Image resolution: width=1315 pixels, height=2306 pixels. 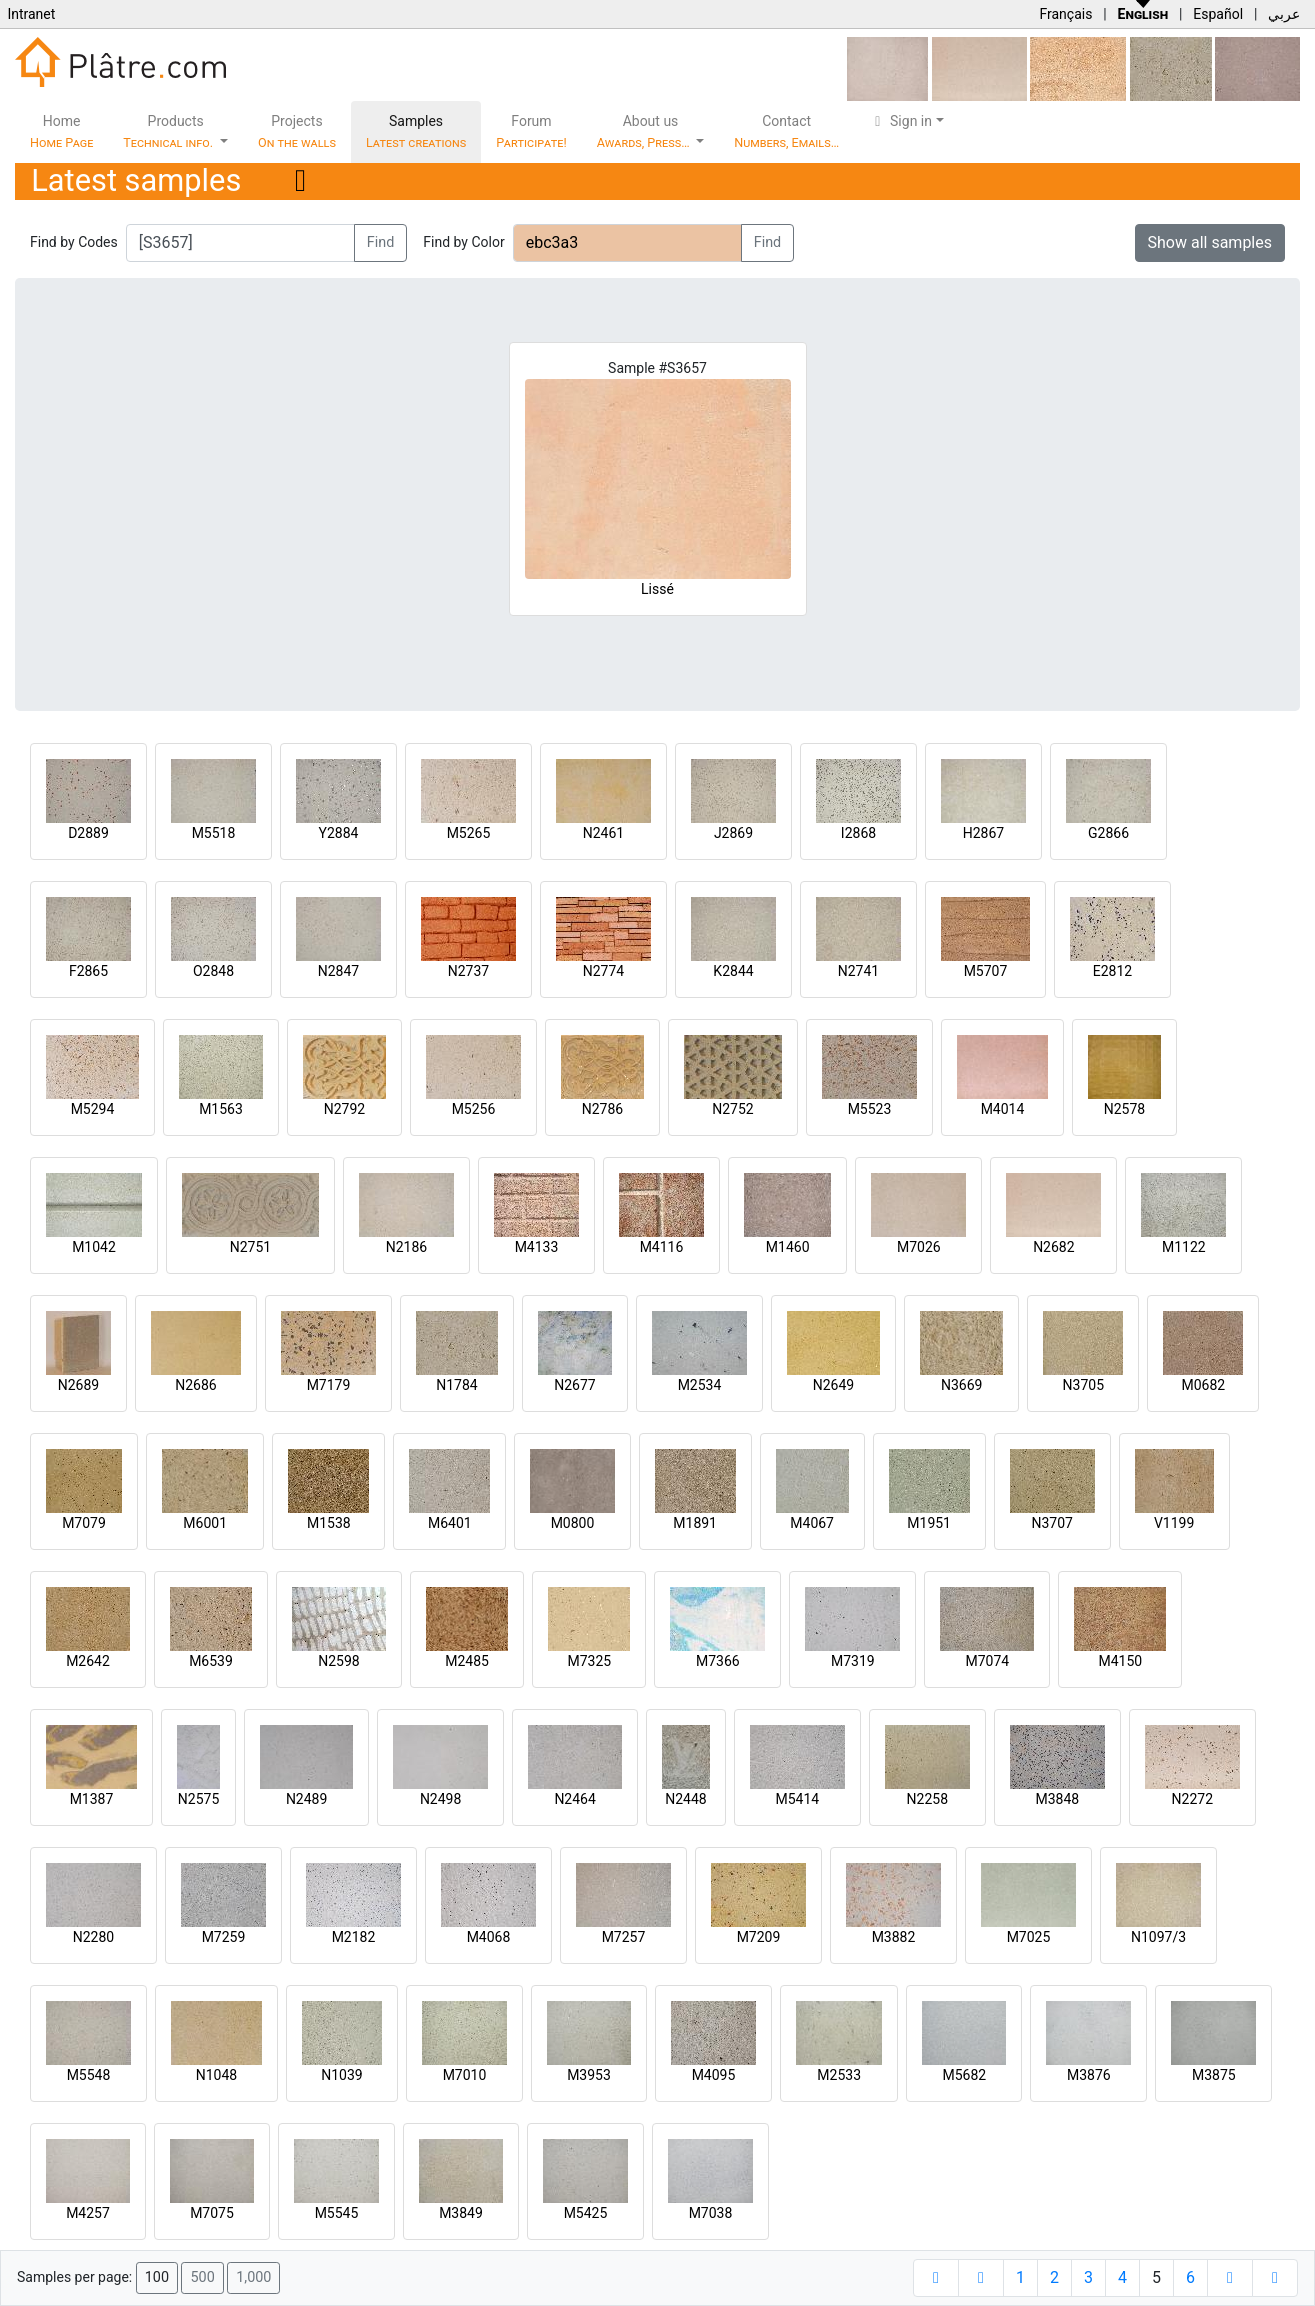 I want to click on M5414, so click(x=797, y=1799).